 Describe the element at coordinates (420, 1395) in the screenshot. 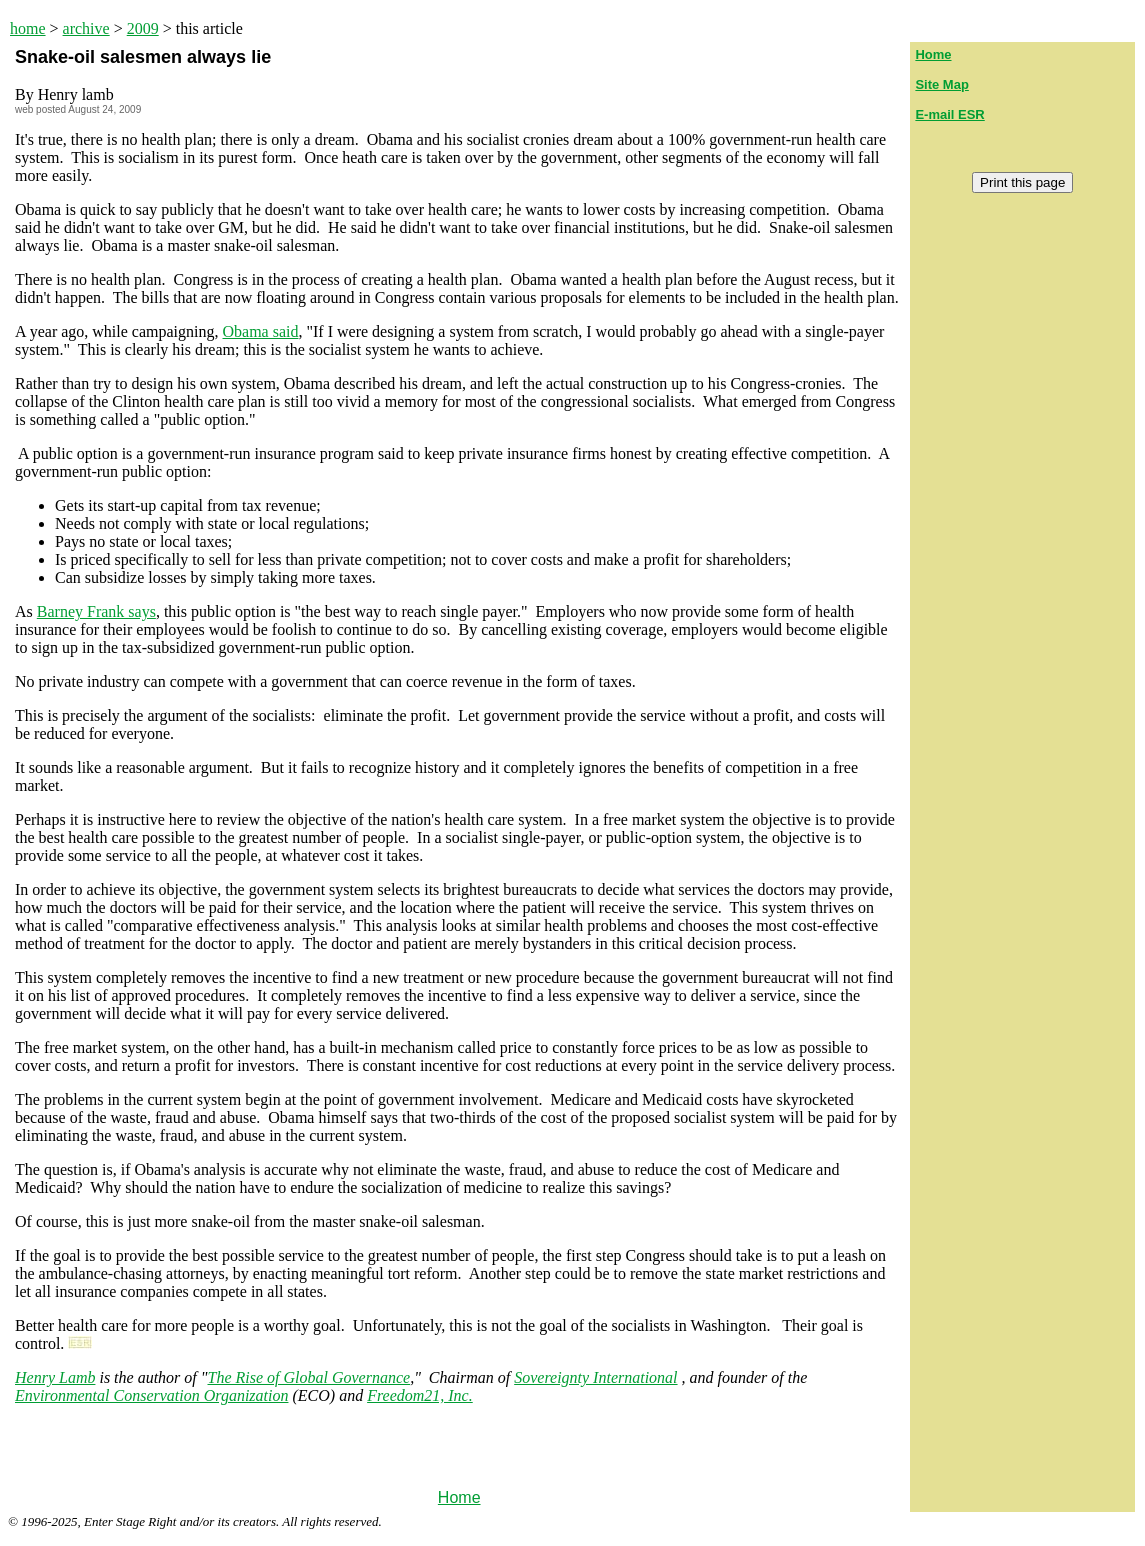

I see `Freedom21, Inc.` at that location.